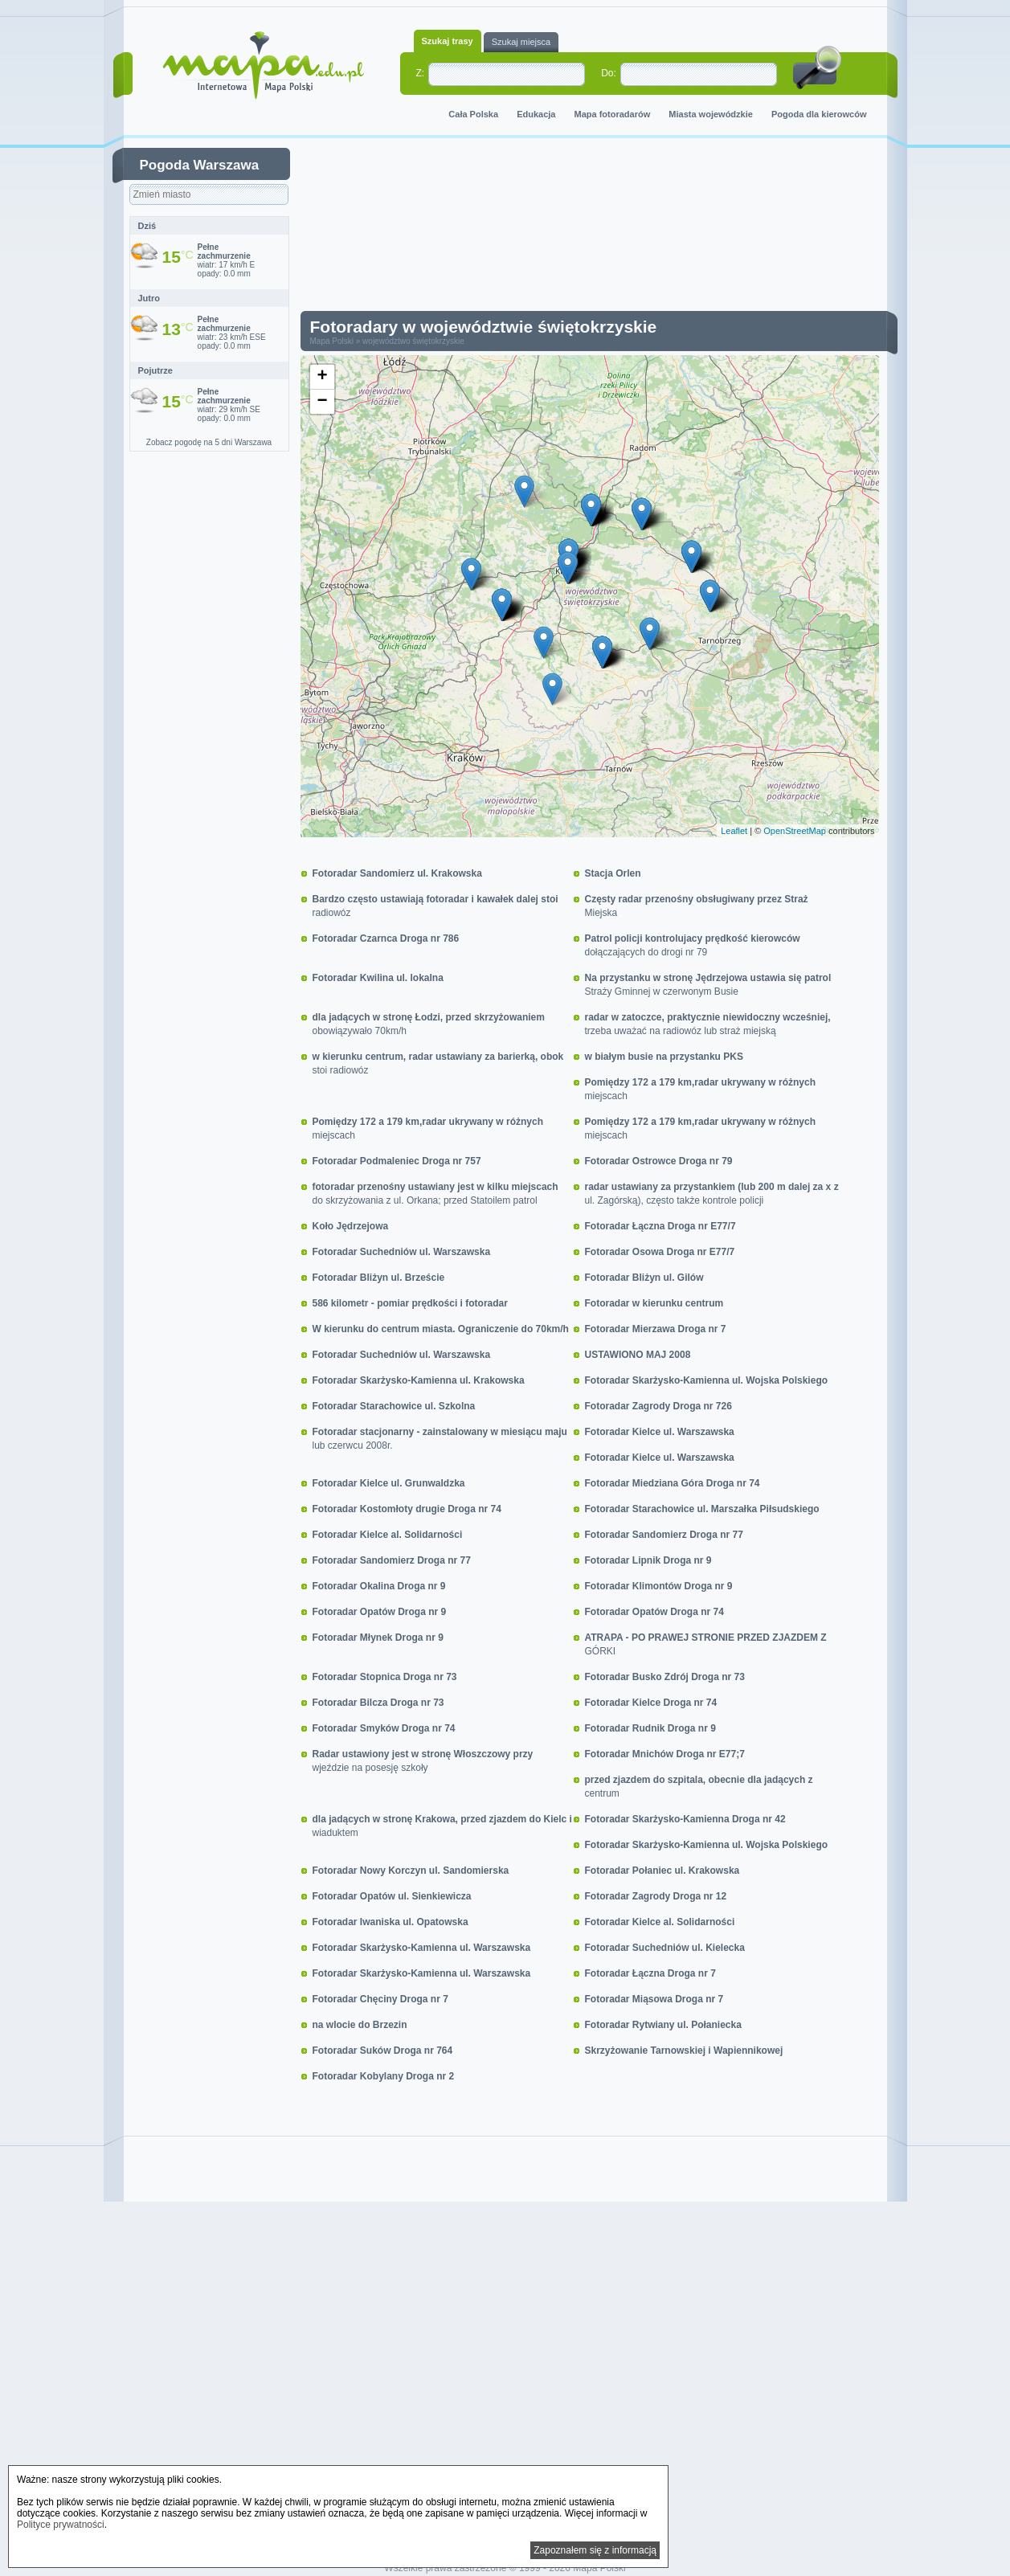  I want to click on Fotoradar Mnichów Droga nr E77;7, so click(665, 1754).